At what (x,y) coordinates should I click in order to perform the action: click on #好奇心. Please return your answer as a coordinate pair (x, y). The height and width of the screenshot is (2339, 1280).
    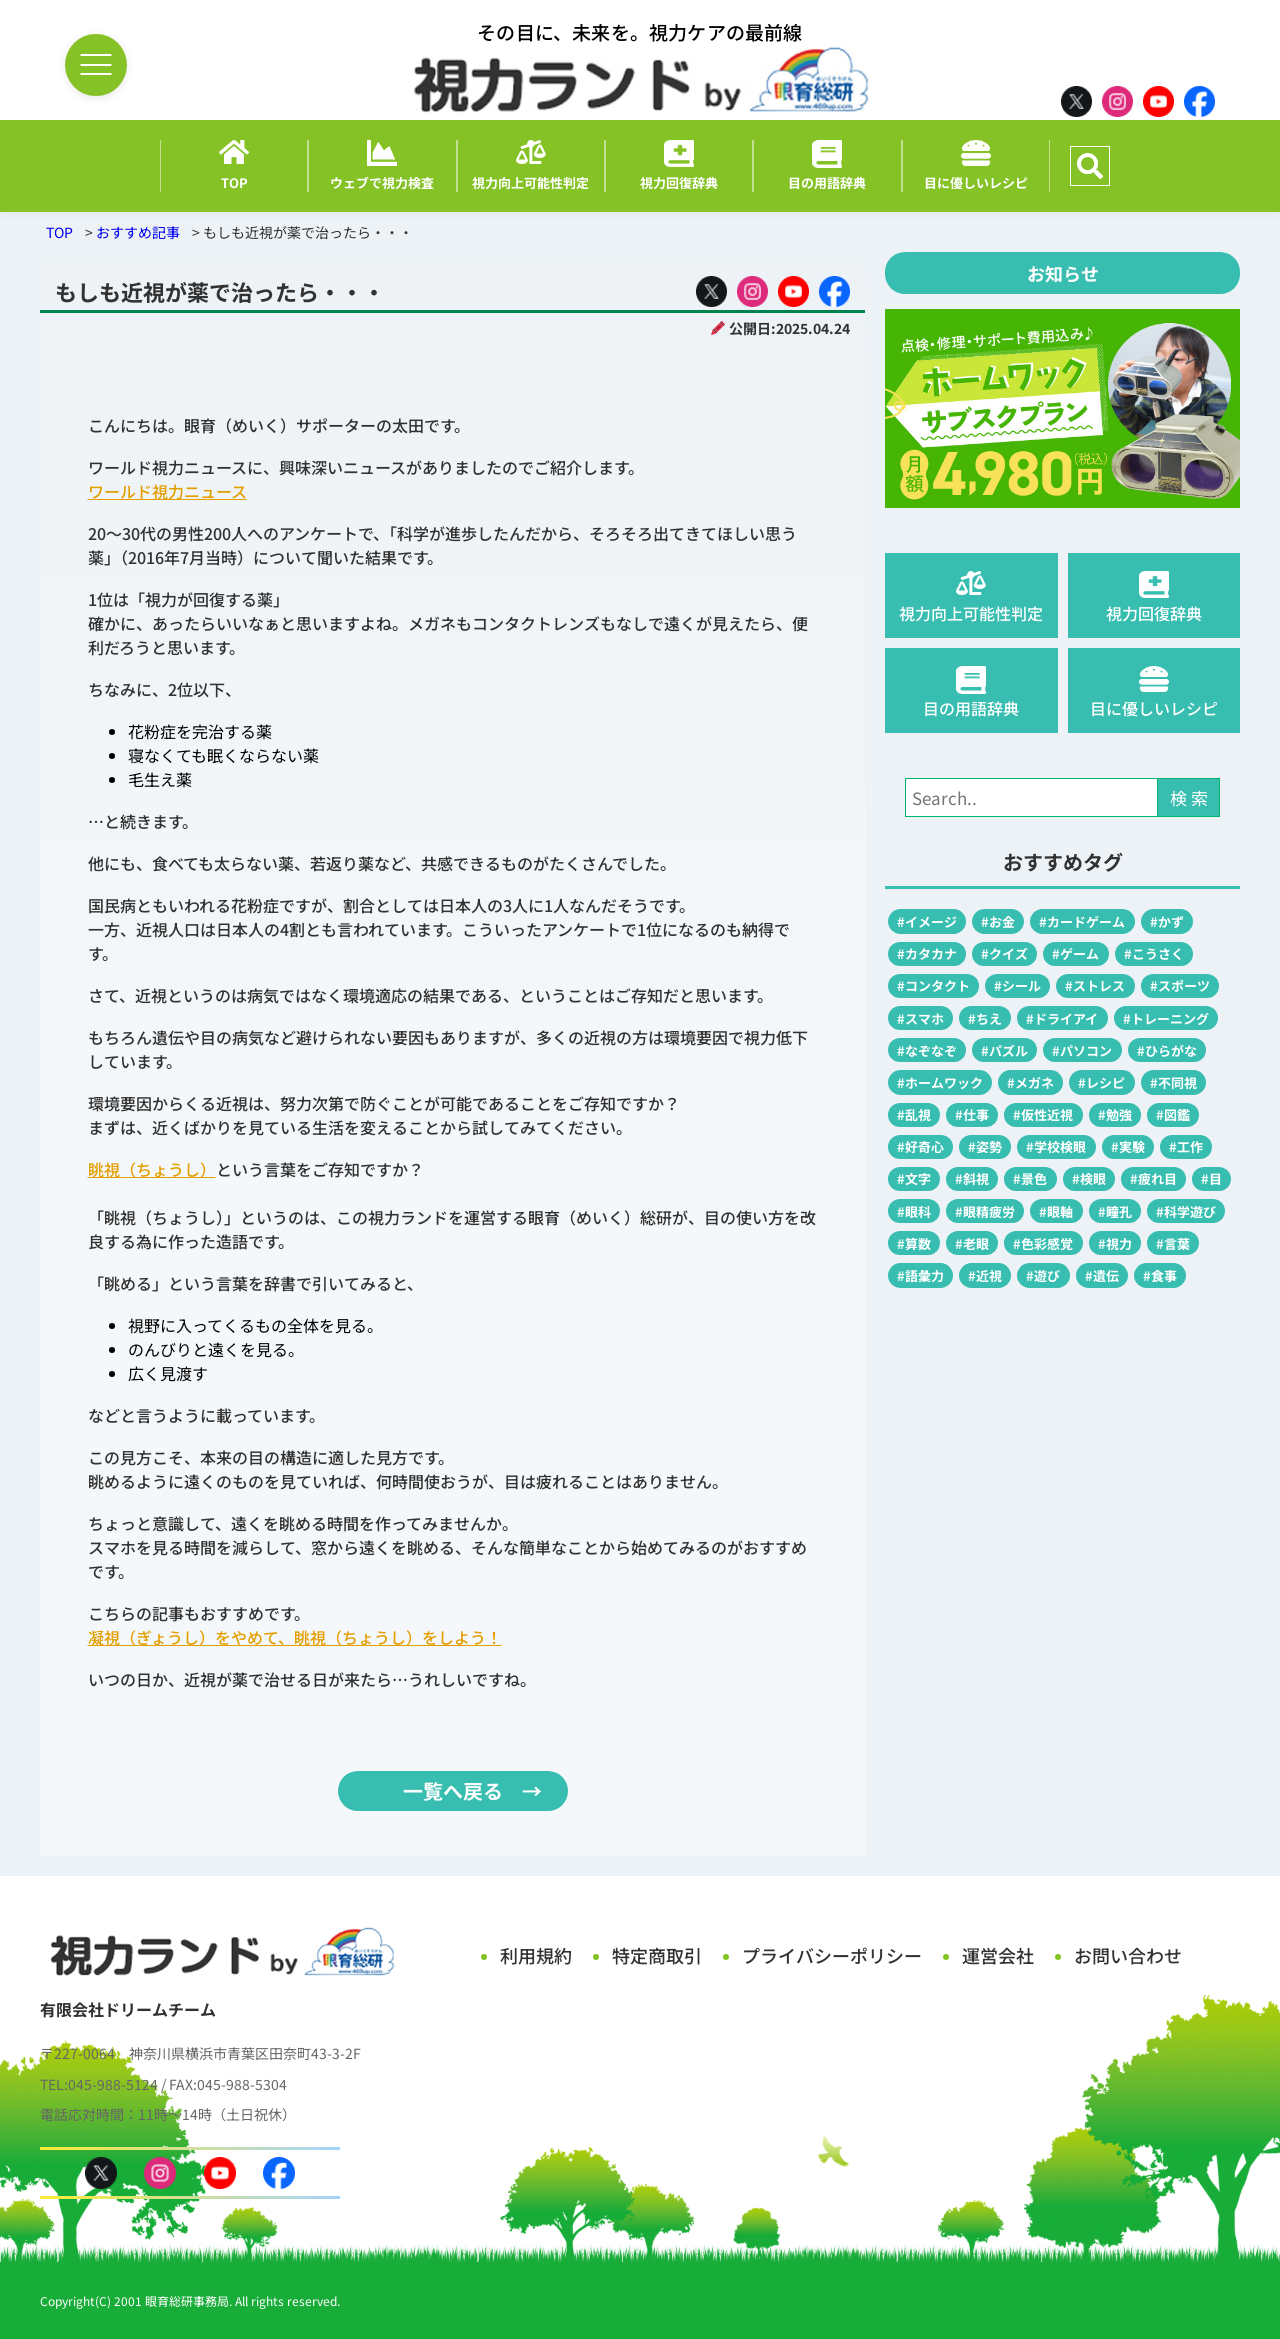
    Looking at the image, I should click on (920, 1146).